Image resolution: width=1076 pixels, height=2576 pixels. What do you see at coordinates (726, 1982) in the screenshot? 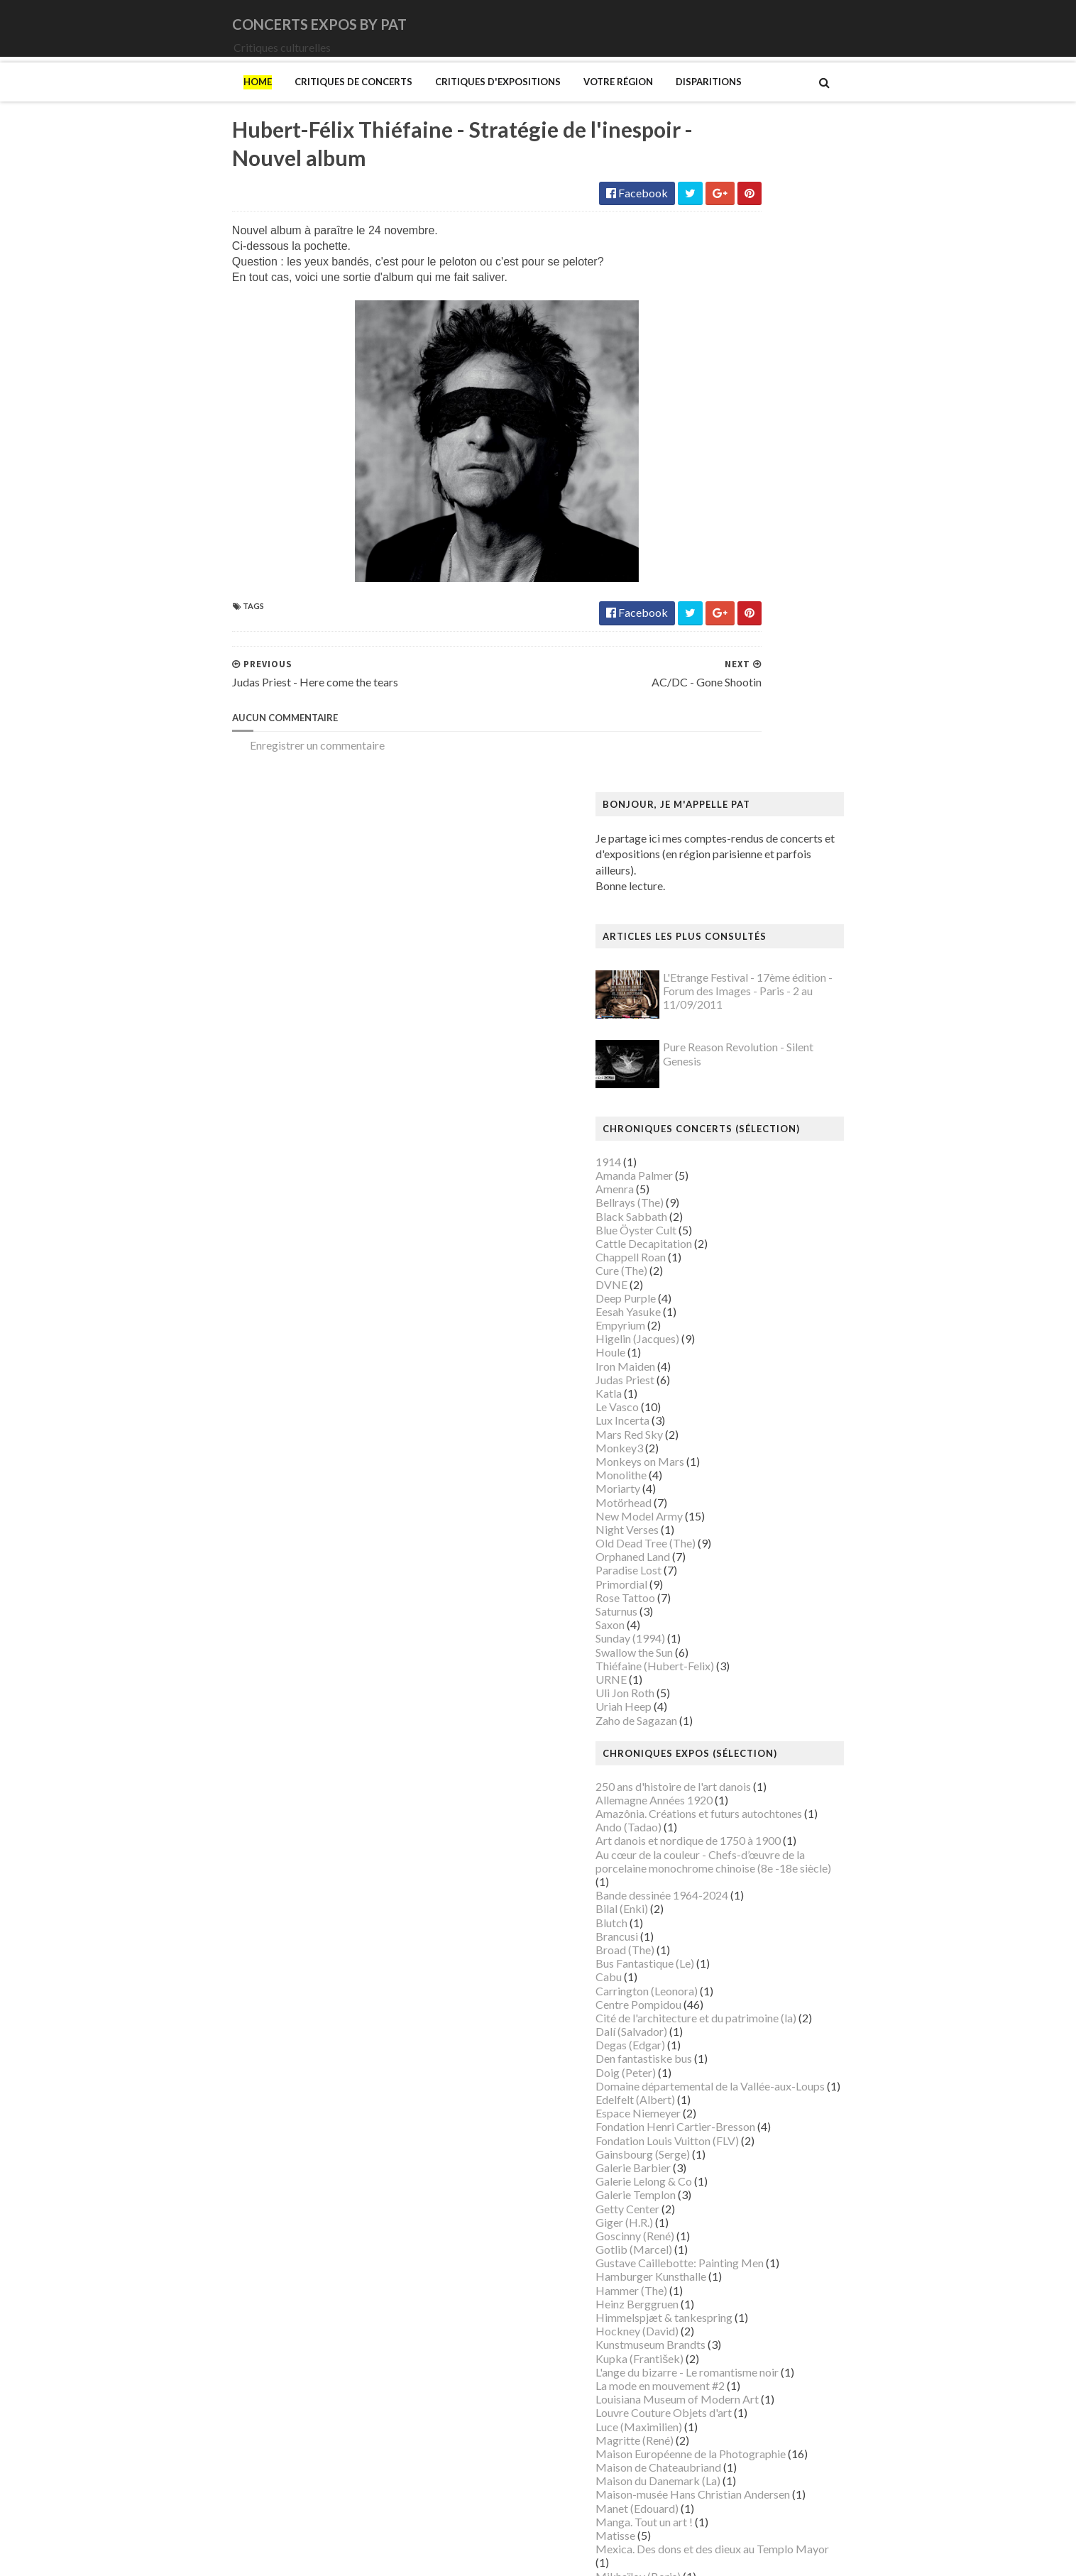
I see `Munch (Edvard)` at bounding box center [726, 1982].